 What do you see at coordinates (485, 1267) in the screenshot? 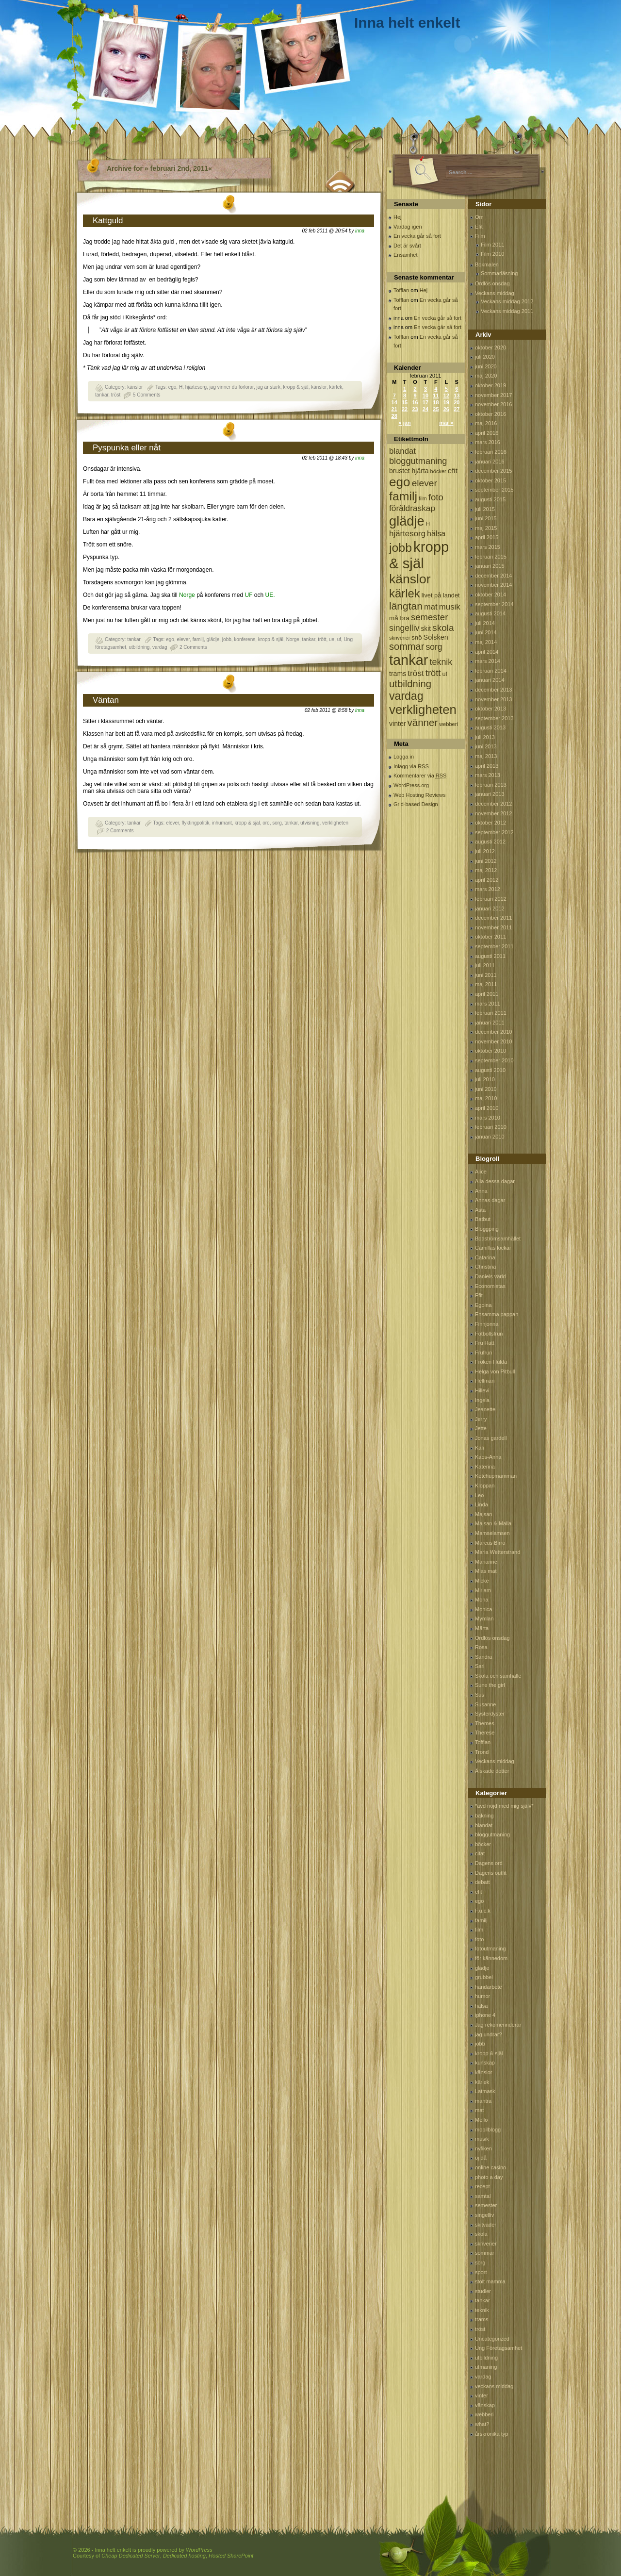
I see `Christina` at bounding box center [485, 1267].